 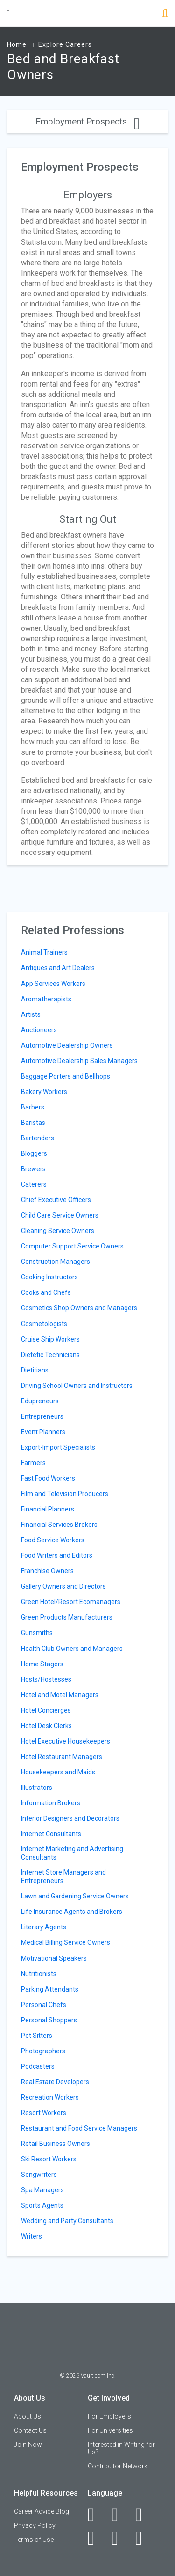 I want to click on Chief Executive Officers, so click(x=56, y=1200).